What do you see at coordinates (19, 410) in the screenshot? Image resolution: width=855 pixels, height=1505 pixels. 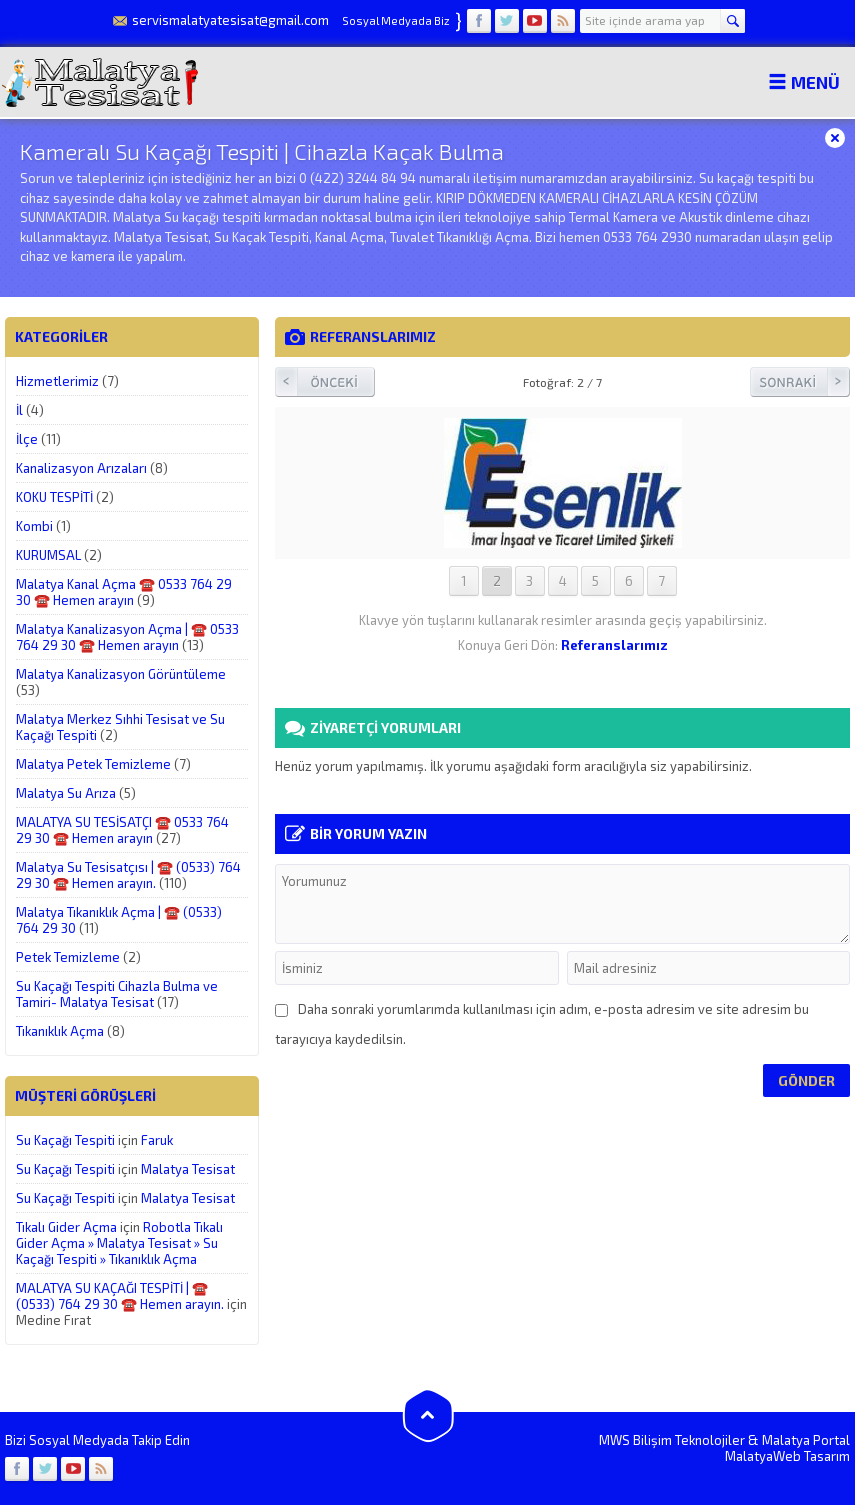 I see `İl` at bounding box center [19, 410].